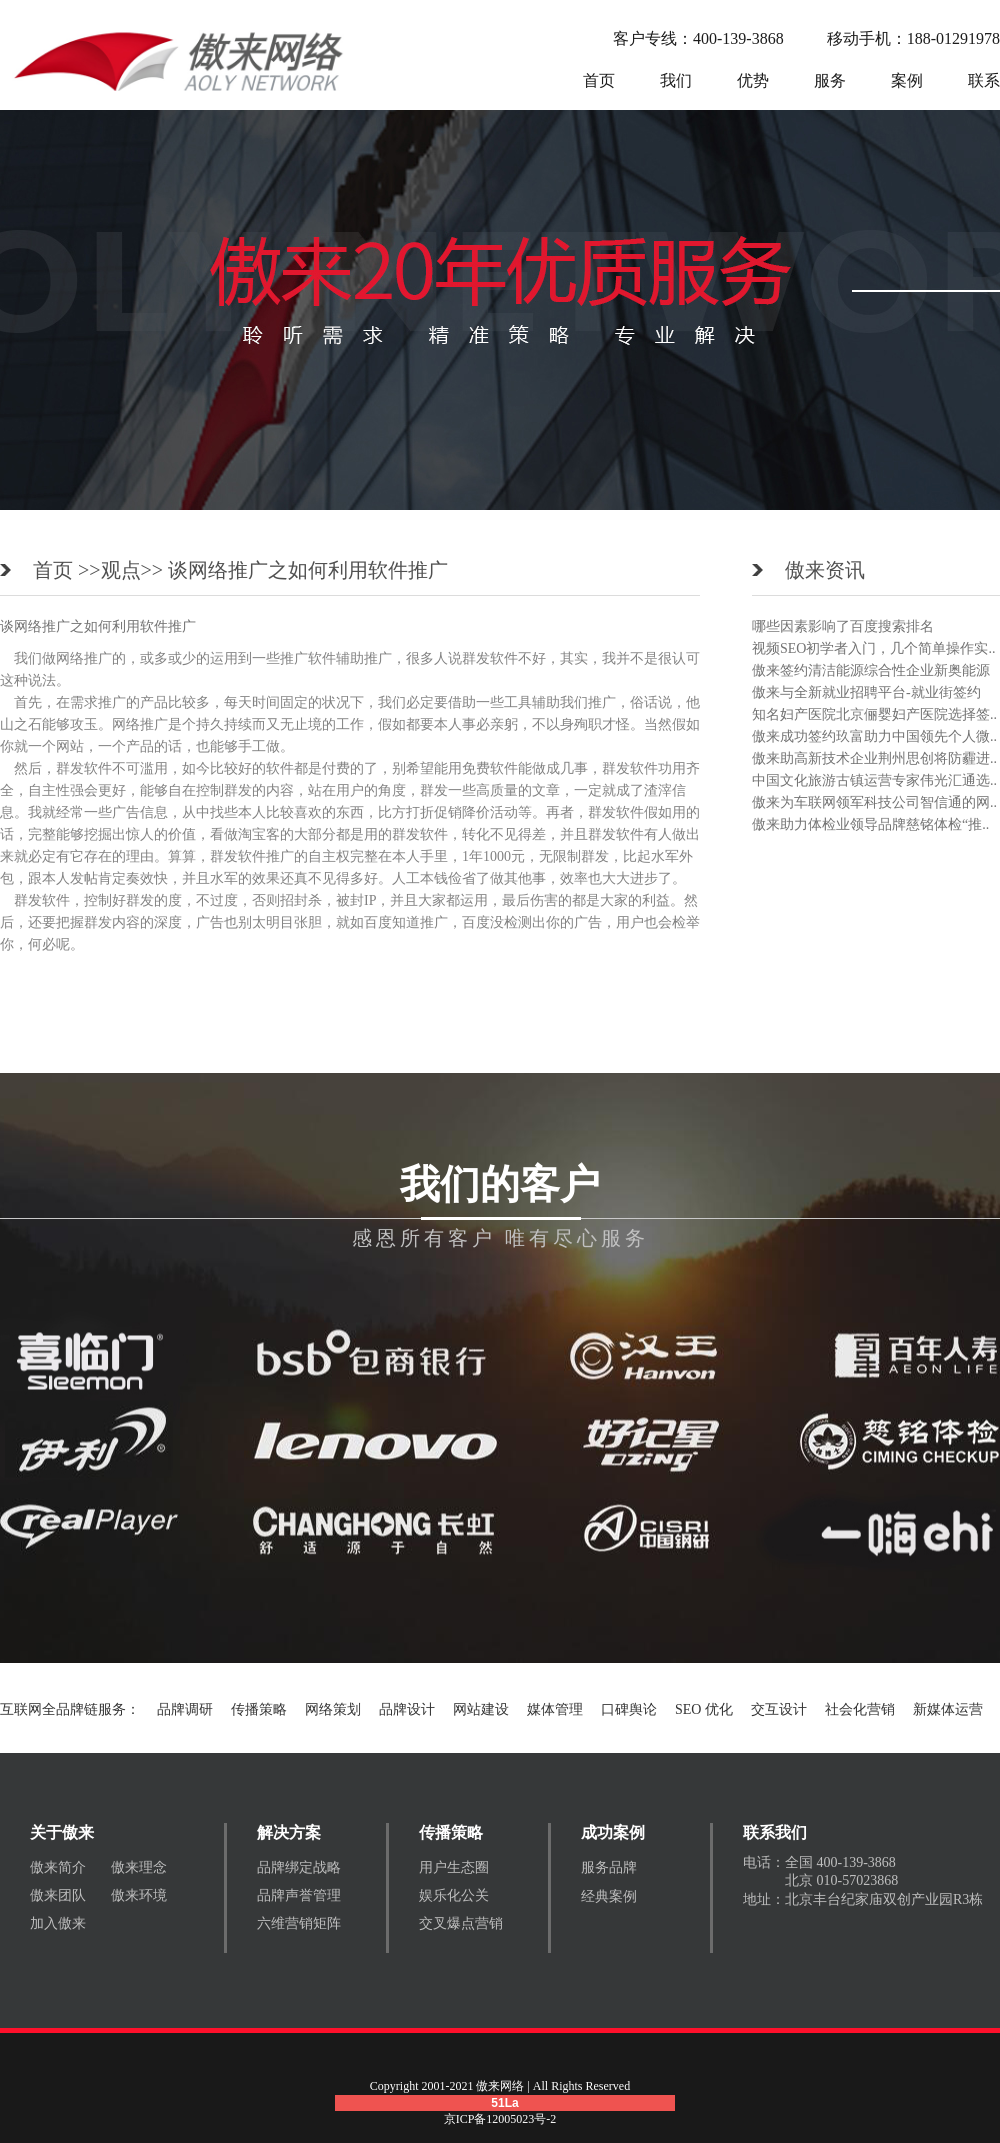 The width and height of the screenshot is (1000, 2143). What do you see at coordinates (67, 570) in the screenshot?
I see `首页 >>` at bounding box center [67, 570].